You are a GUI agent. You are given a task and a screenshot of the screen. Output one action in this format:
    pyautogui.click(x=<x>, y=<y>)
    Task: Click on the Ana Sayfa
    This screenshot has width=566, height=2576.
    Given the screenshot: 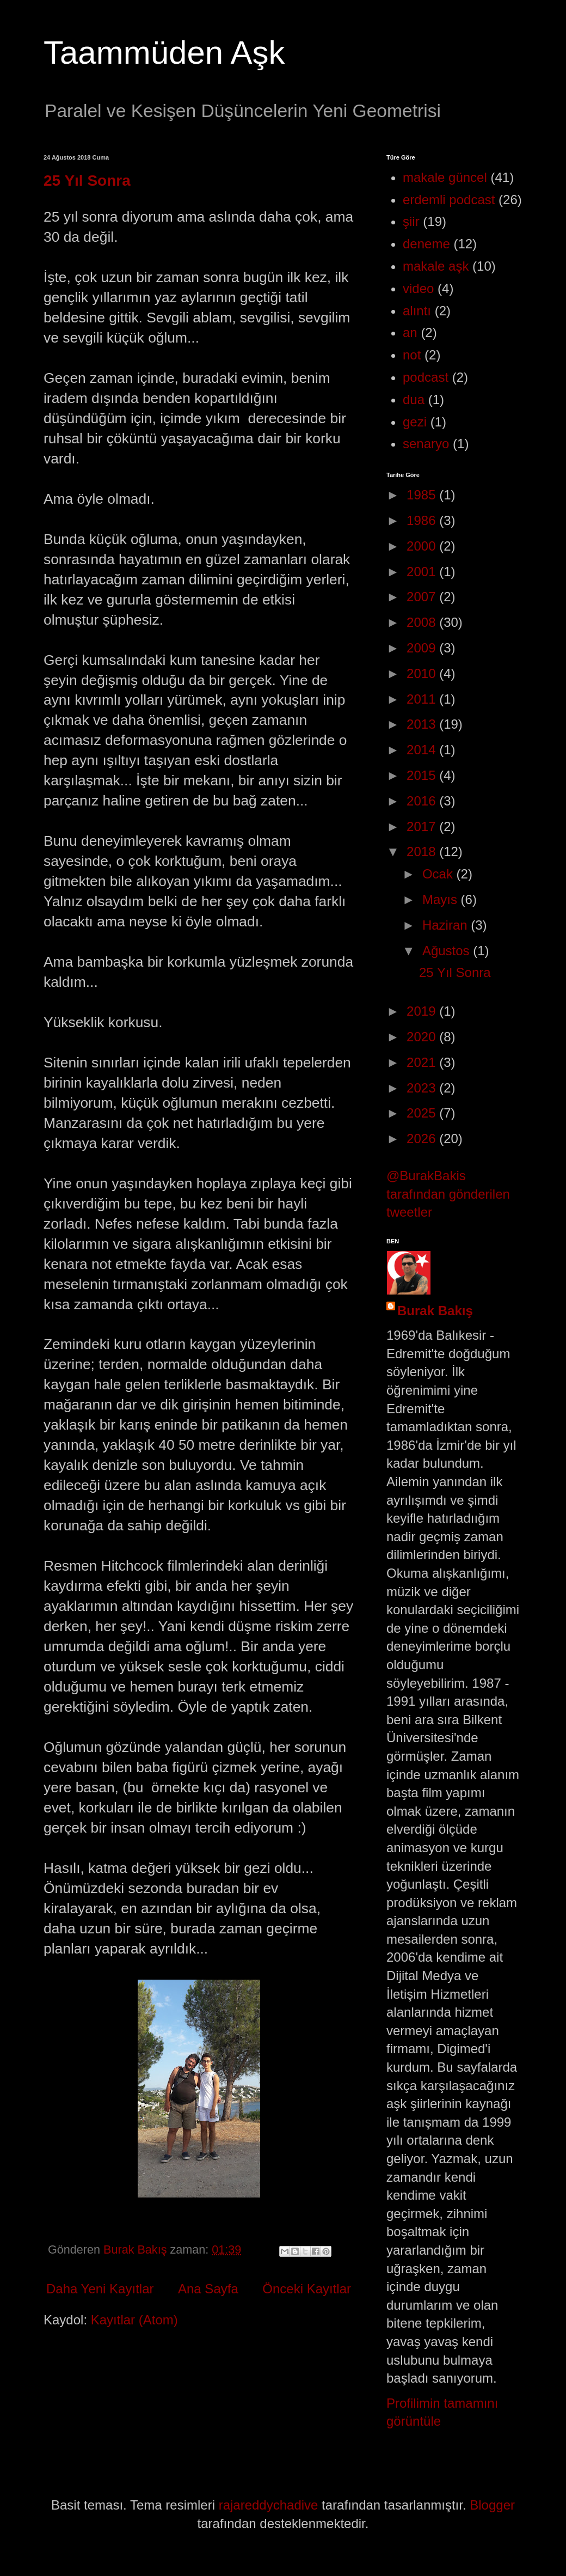 What is the action you would take?
    pyautogui.click(x=208, y=2288)
    